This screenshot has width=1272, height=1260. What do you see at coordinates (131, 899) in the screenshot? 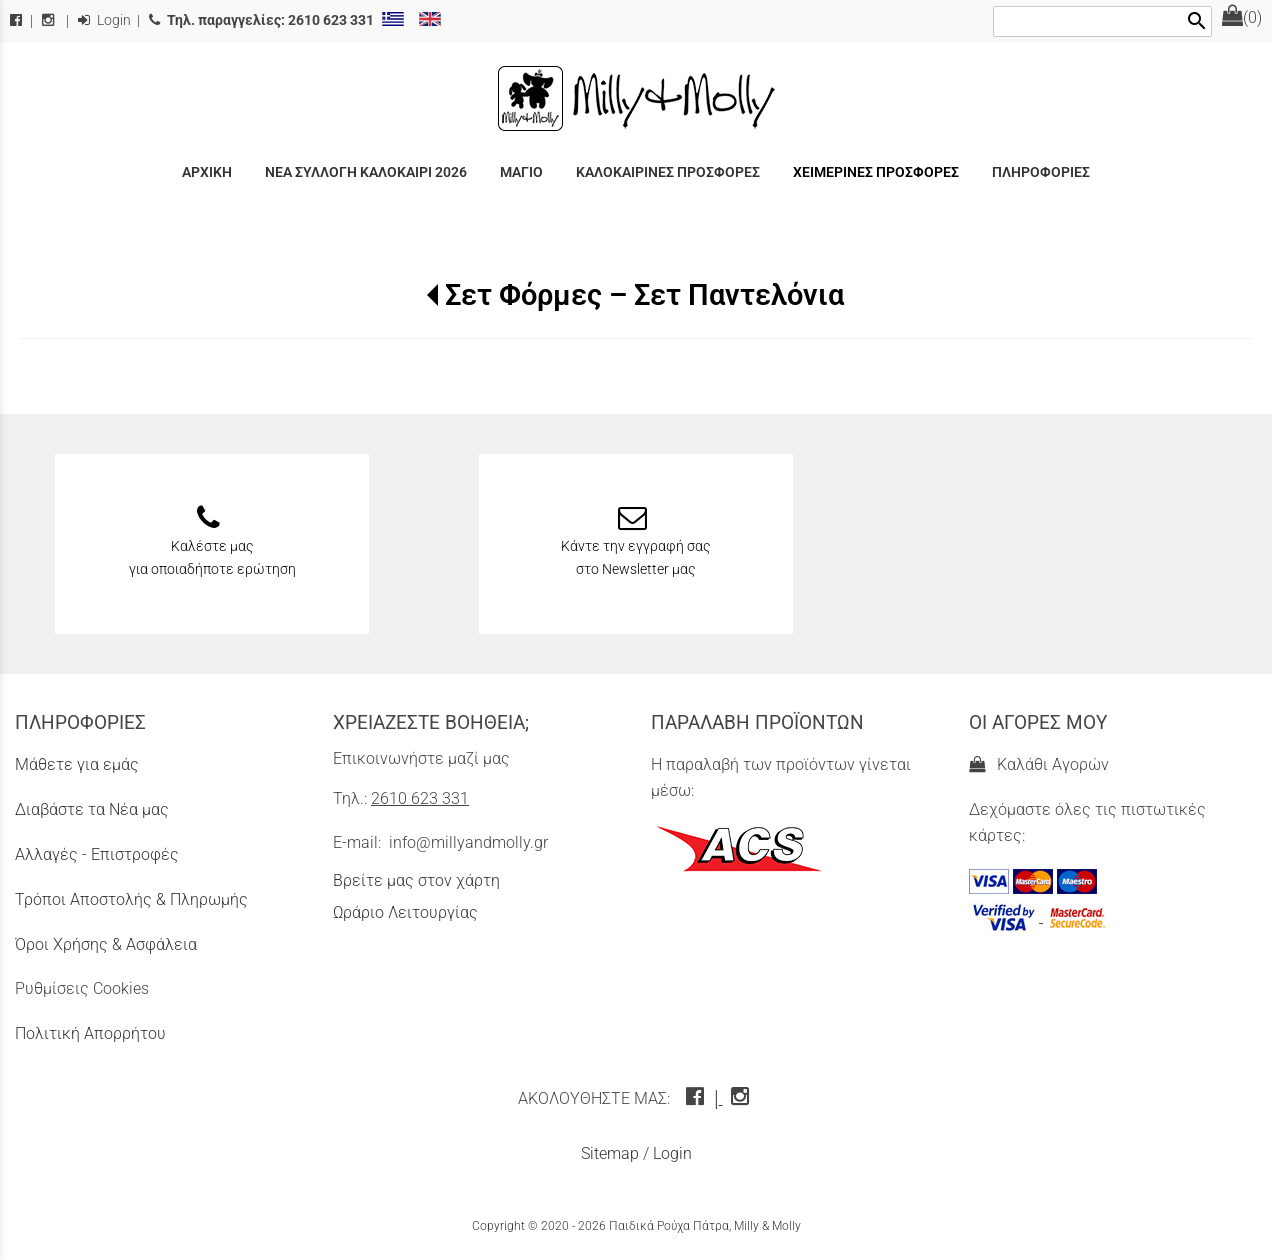
I see `Τρόποι Αποστολής & Πληρωμής` at bounding box center [131, 899].